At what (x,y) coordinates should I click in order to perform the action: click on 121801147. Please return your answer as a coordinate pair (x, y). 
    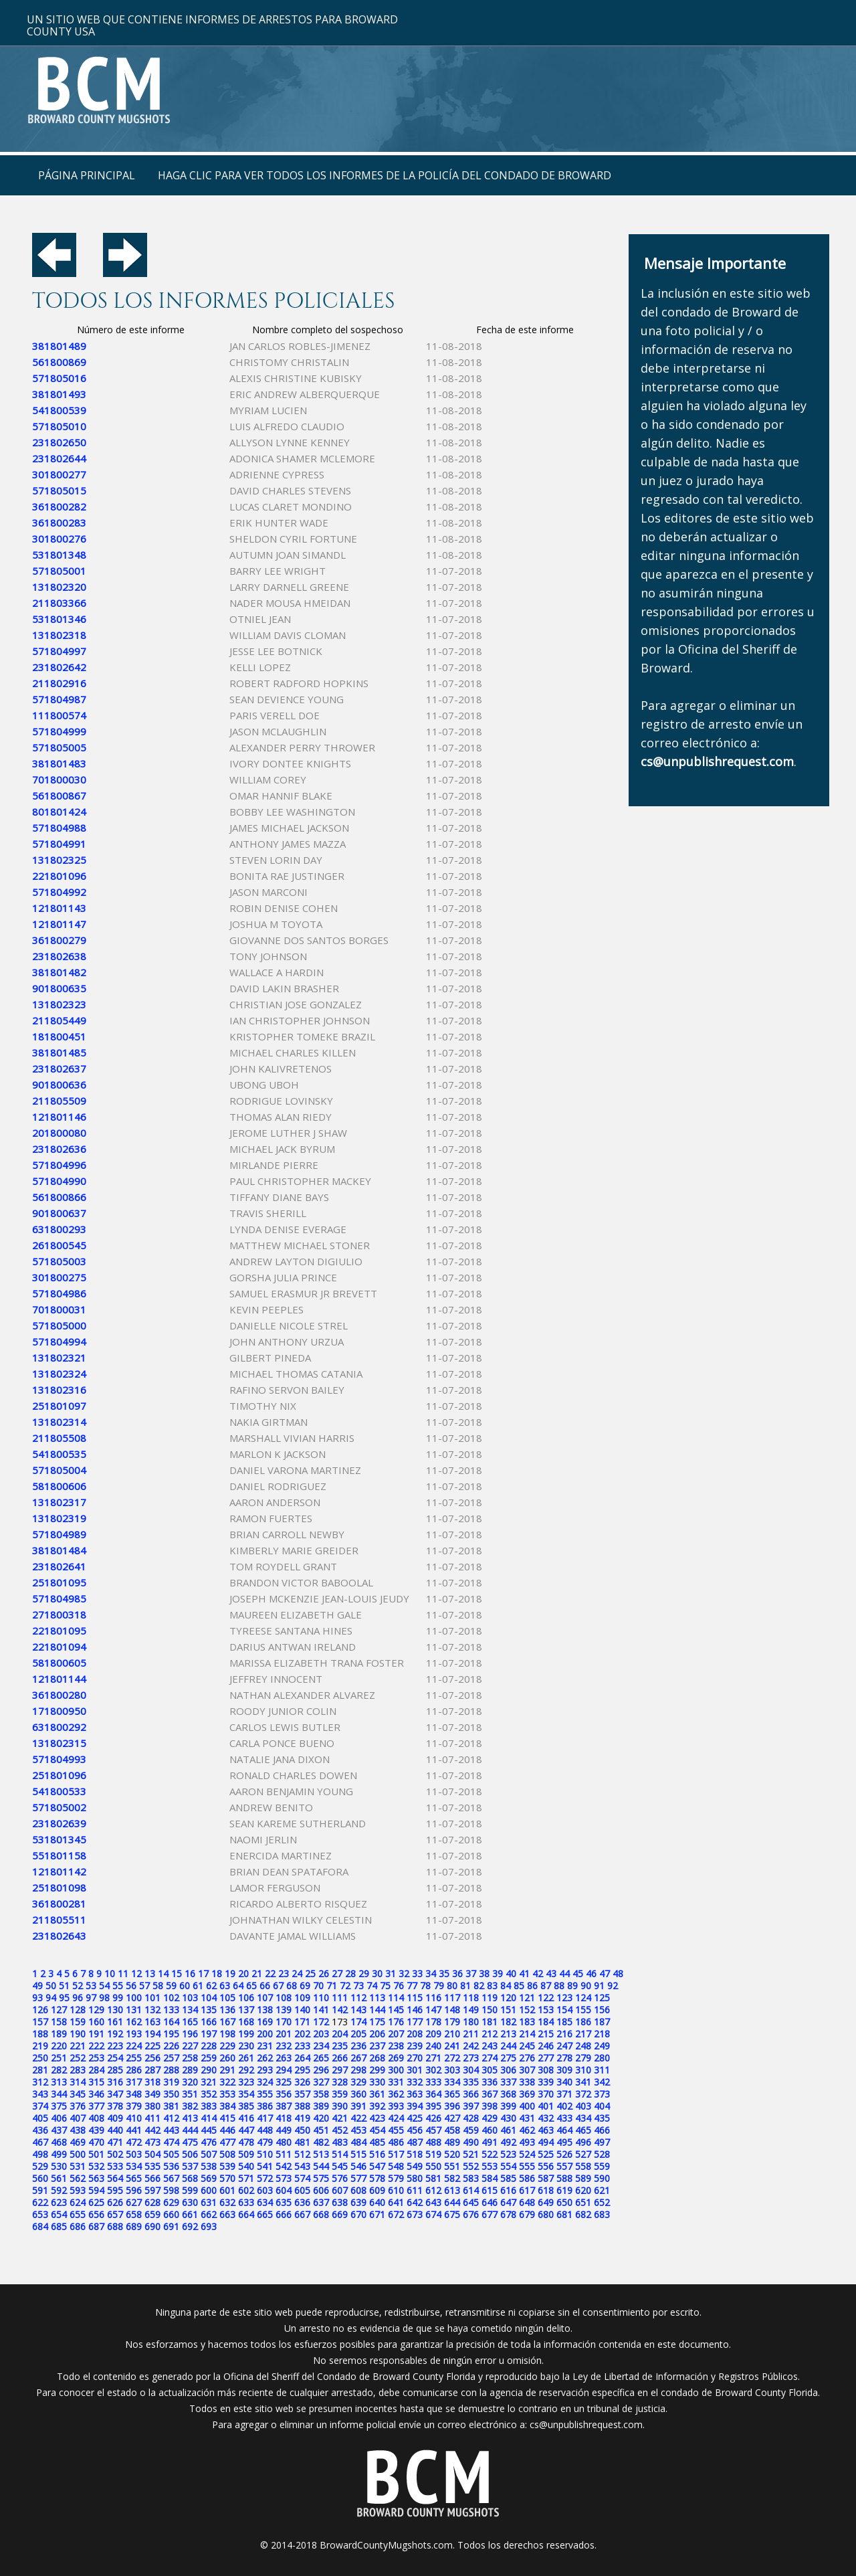
    Looking at the image, I should click on (59, 924).